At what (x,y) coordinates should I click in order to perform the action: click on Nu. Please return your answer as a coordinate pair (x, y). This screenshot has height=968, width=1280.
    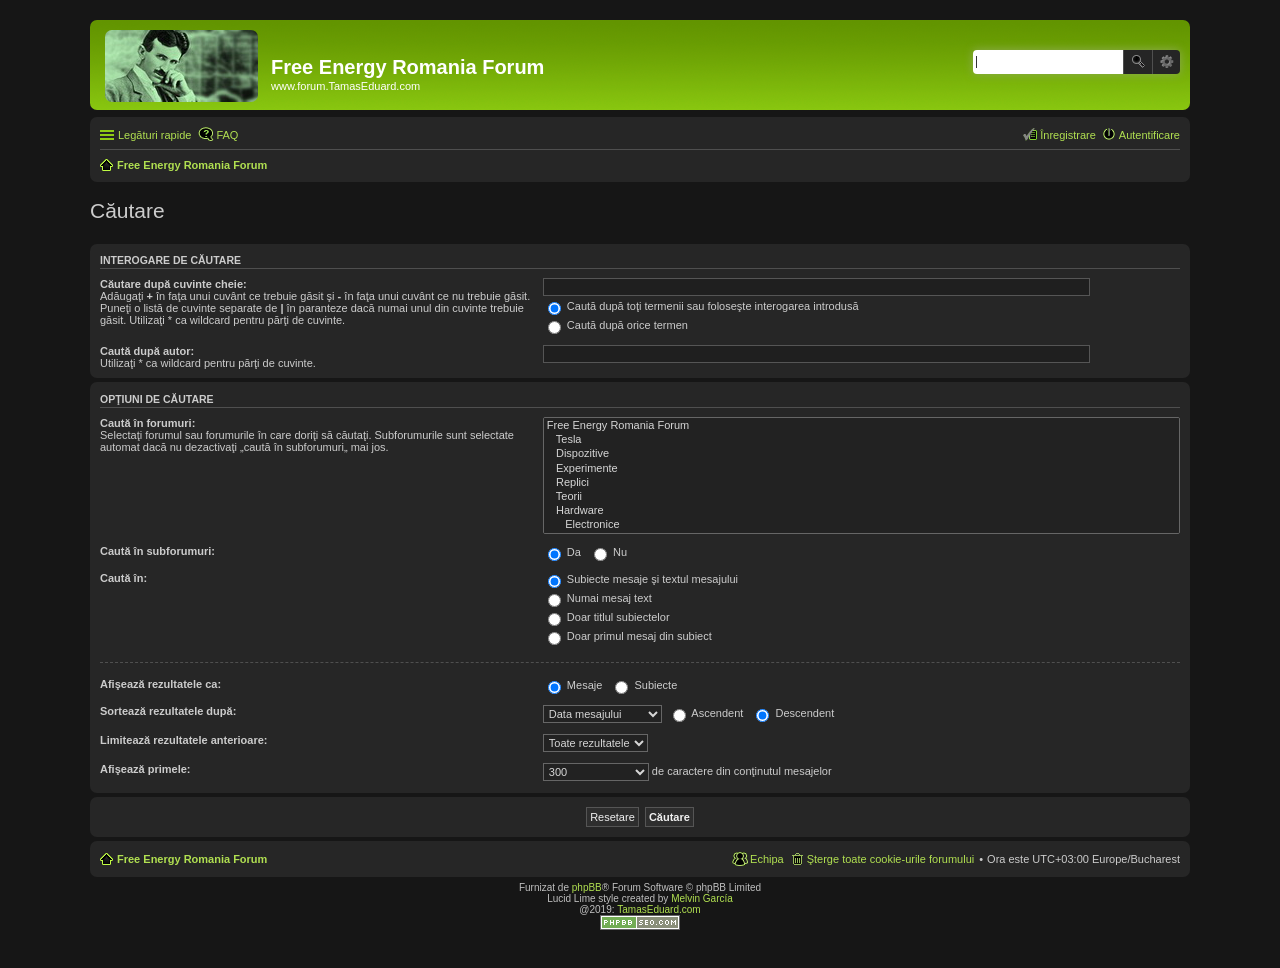
    Looking at the image, I should click on (610, 552).